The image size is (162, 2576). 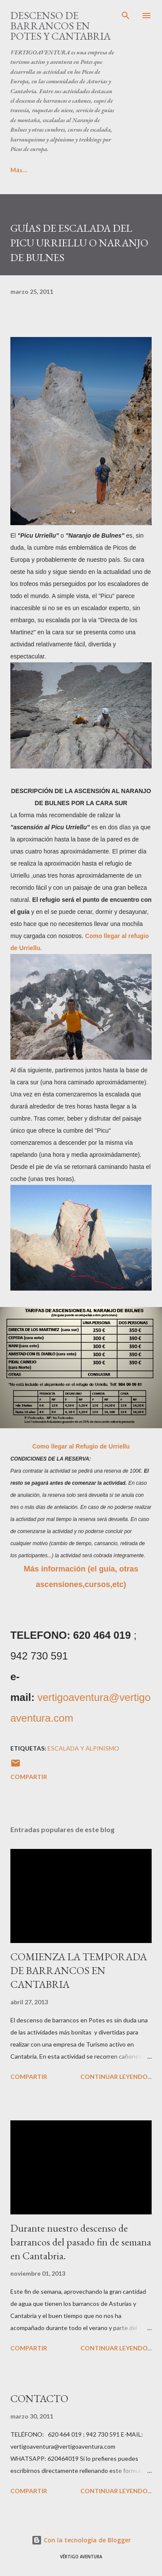 I want to click on [Buscar], so click(x=126, y=15).